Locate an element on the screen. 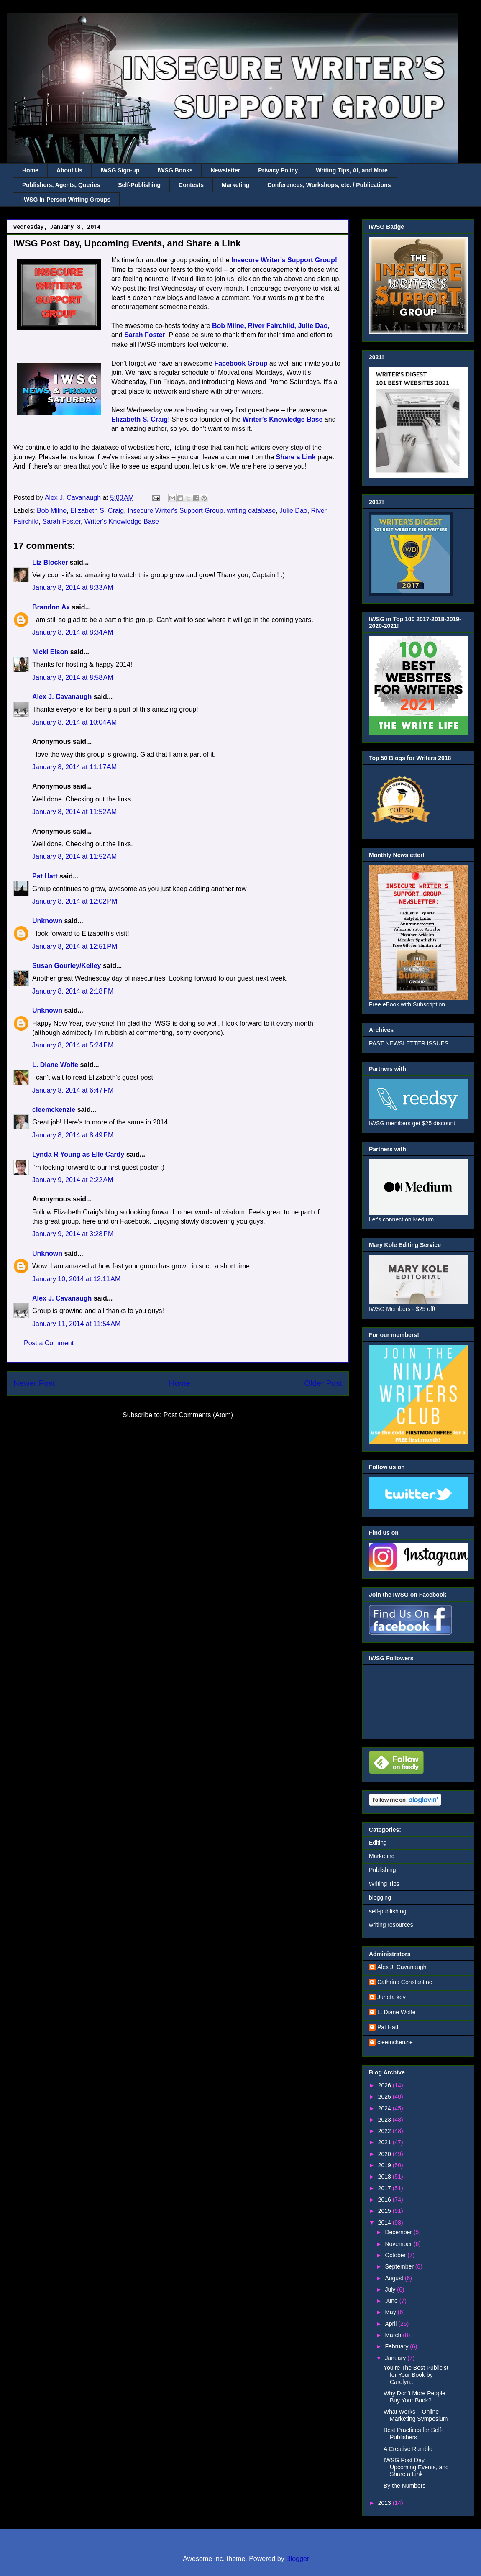  December is located at coordinates (399, 2232).